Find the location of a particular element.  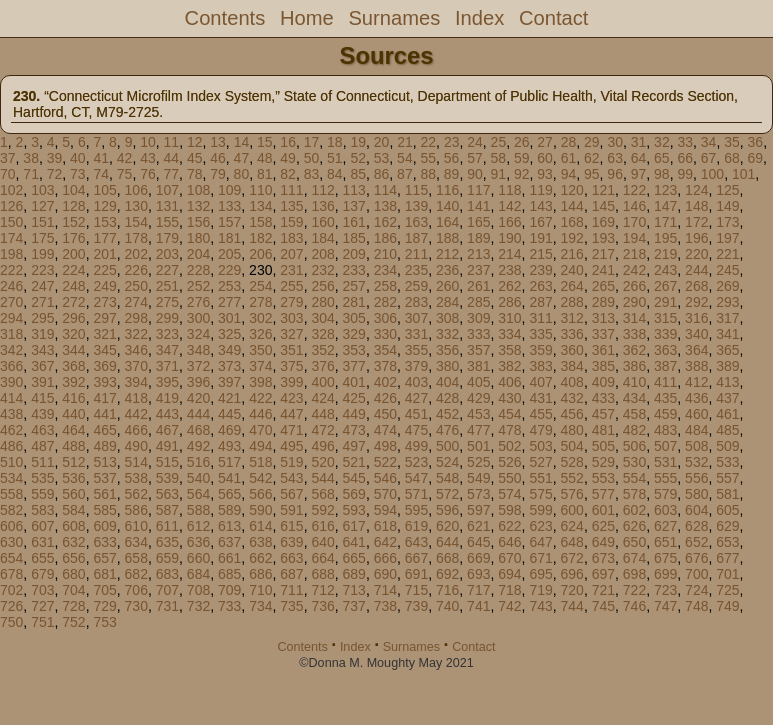

377 is located at coordinates (354, 366).